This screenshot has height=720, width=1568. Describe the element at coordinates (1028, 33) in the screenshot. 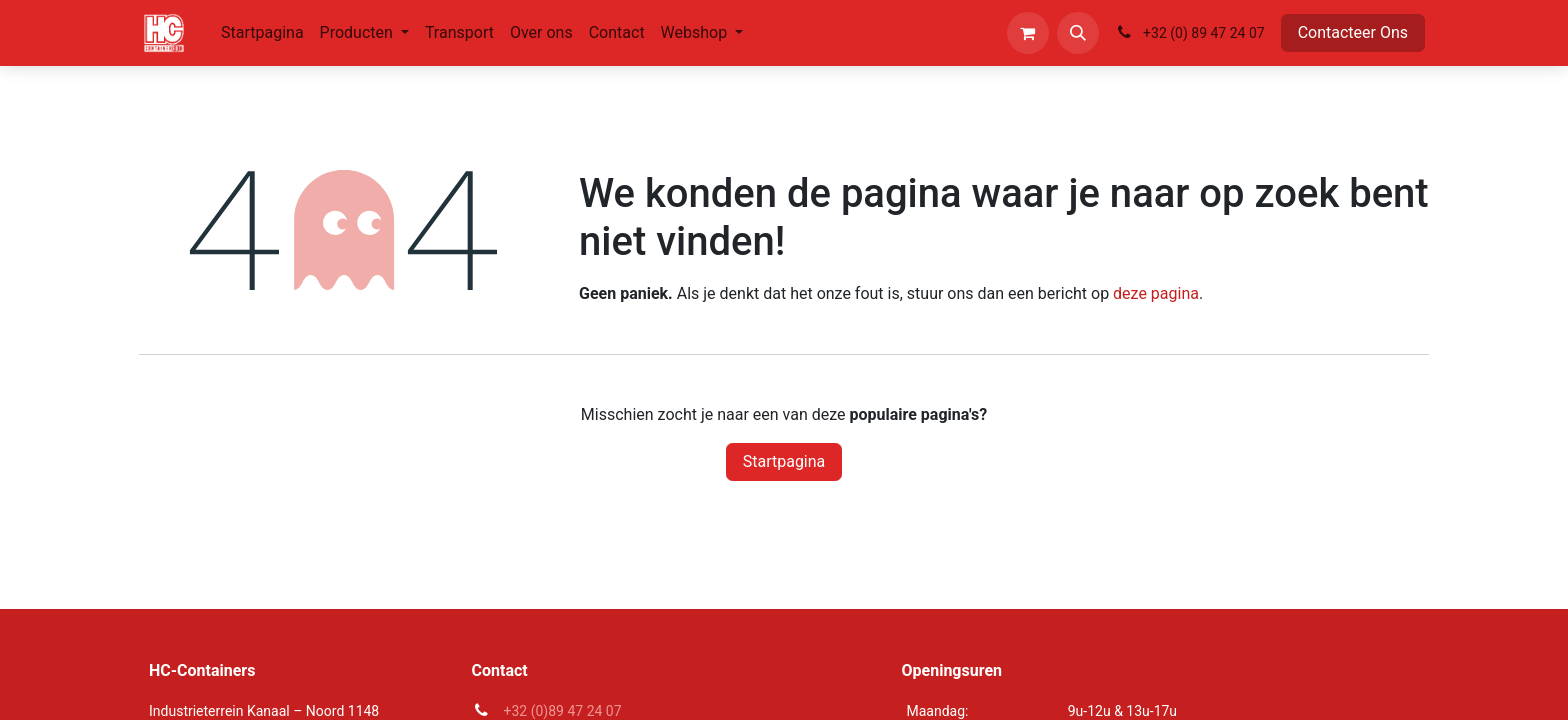

I see `[eCommerce winkelmandje]` at that location.